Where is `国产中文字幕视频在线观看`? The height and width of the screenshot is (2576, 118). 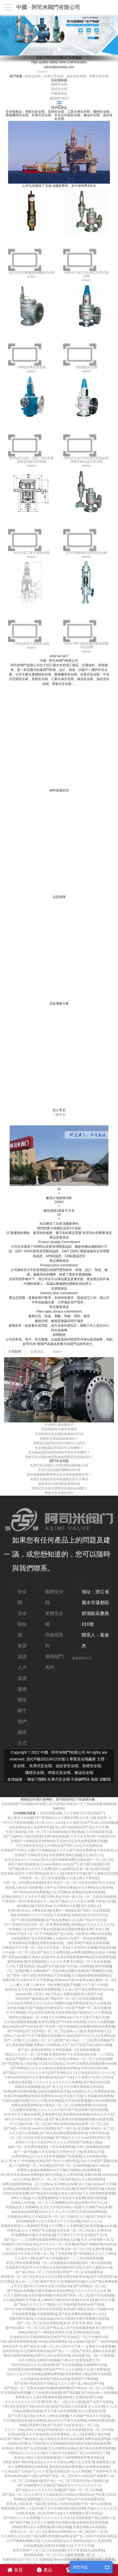 国产中文字幕视频在线观看 is located at coordinates (40, 2036).